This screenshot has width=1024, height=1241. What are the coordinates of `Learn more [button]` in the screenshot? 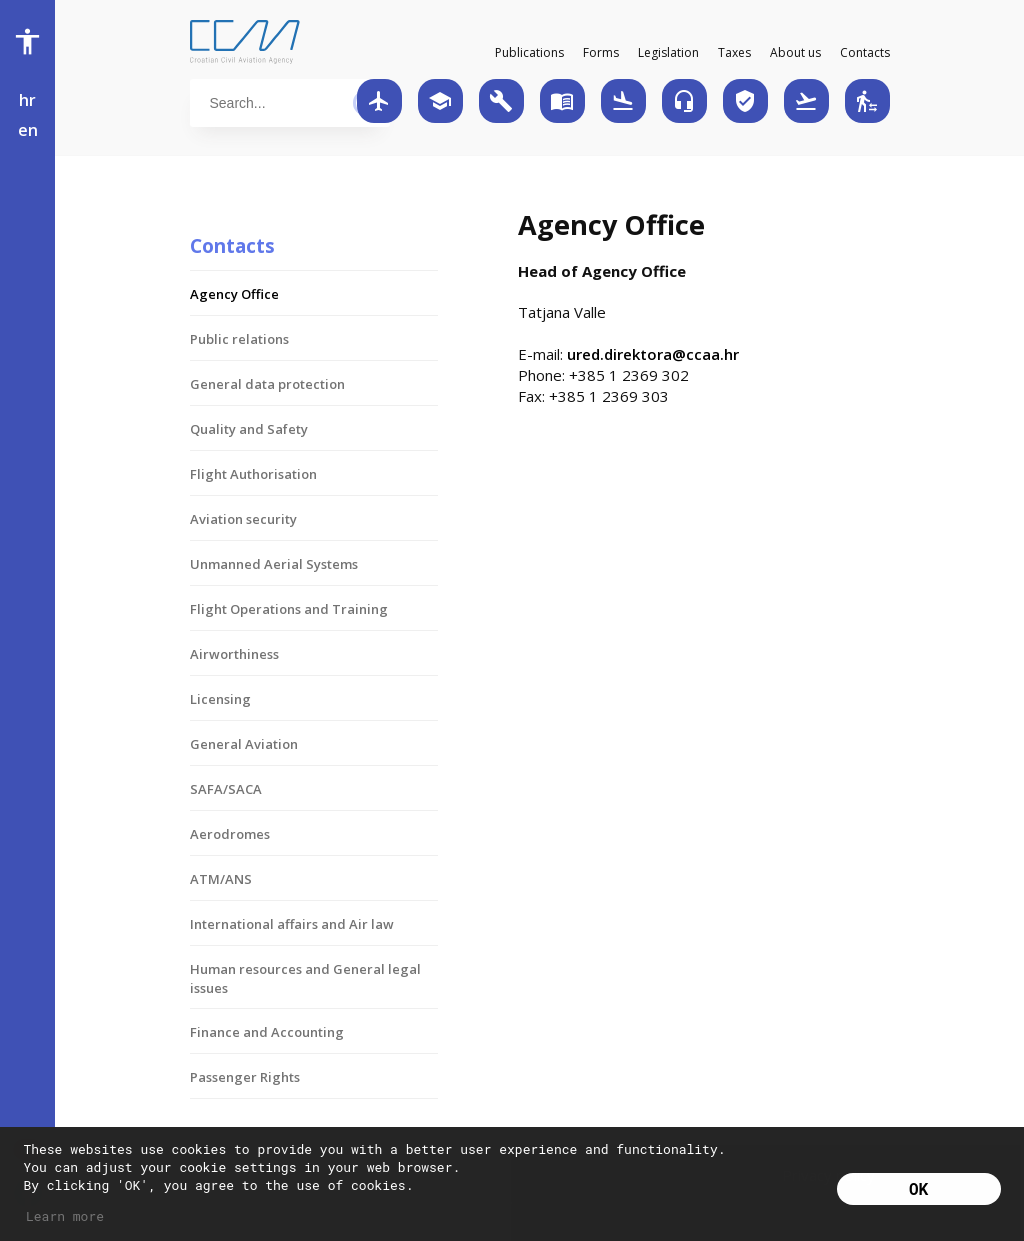 It's located at (65, 1216).